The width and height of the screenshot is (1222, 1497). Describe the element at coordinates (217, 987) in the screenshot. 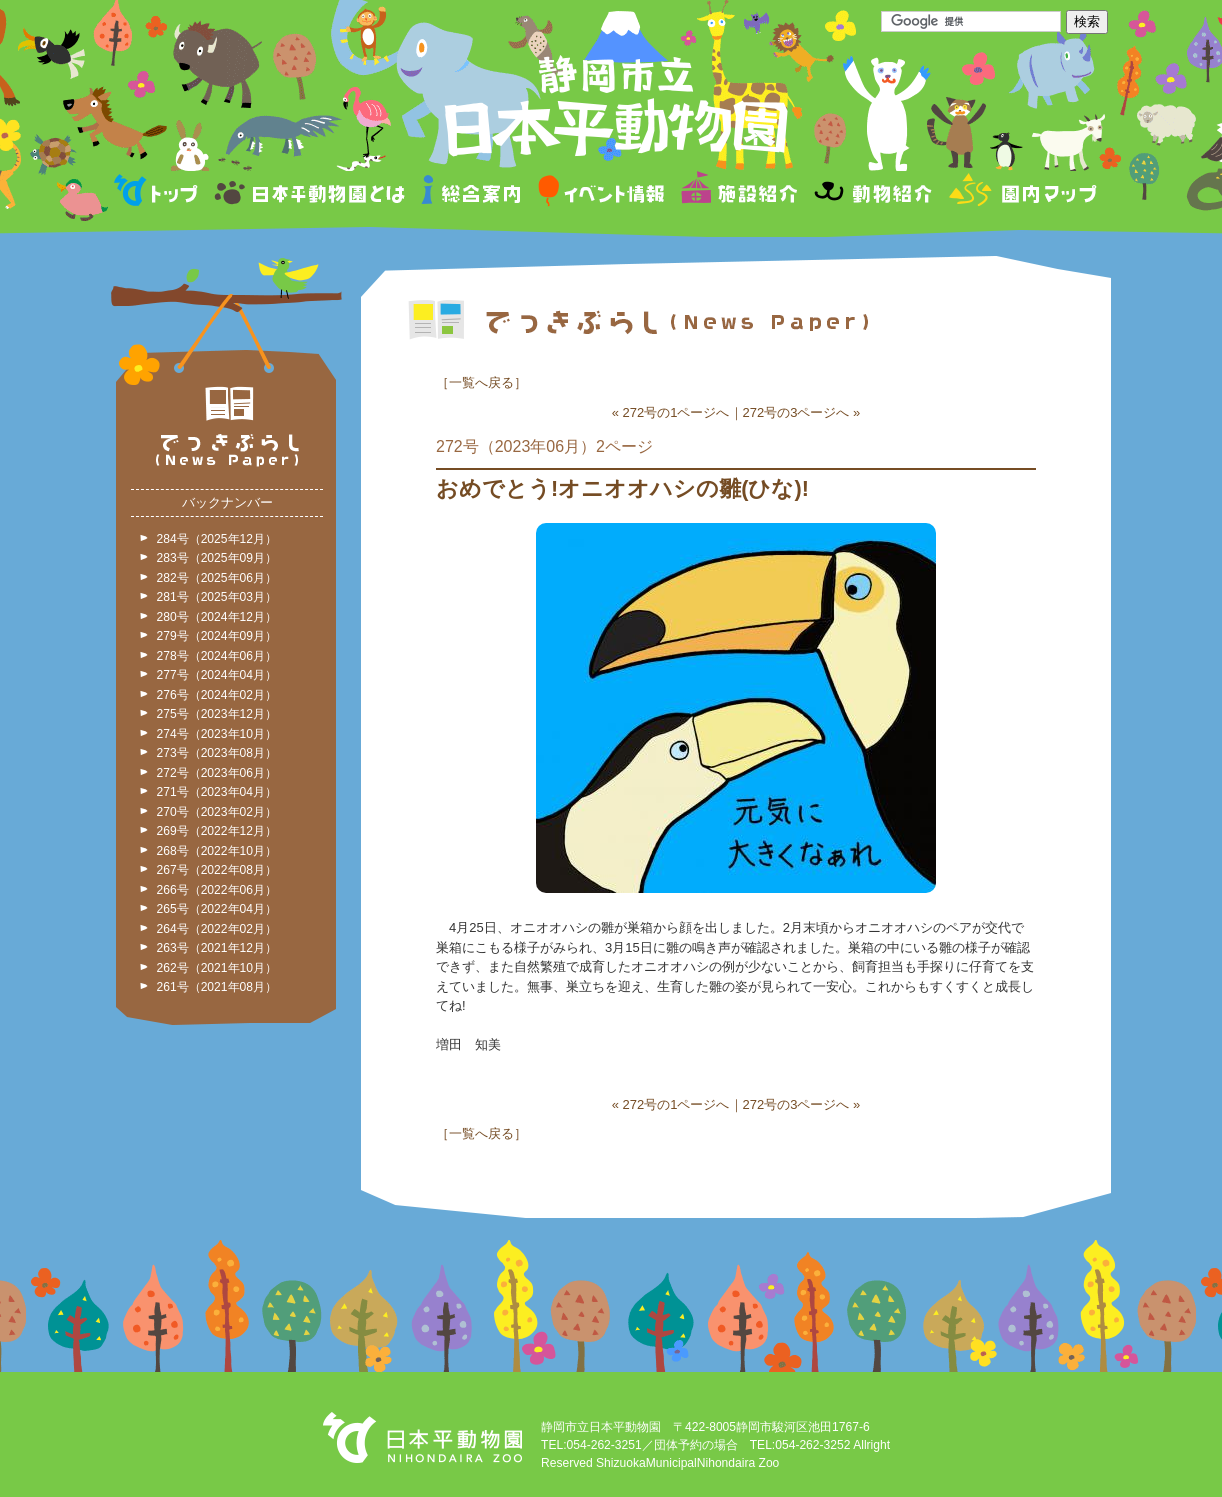

I see `261号（2021年08月）` at that location.